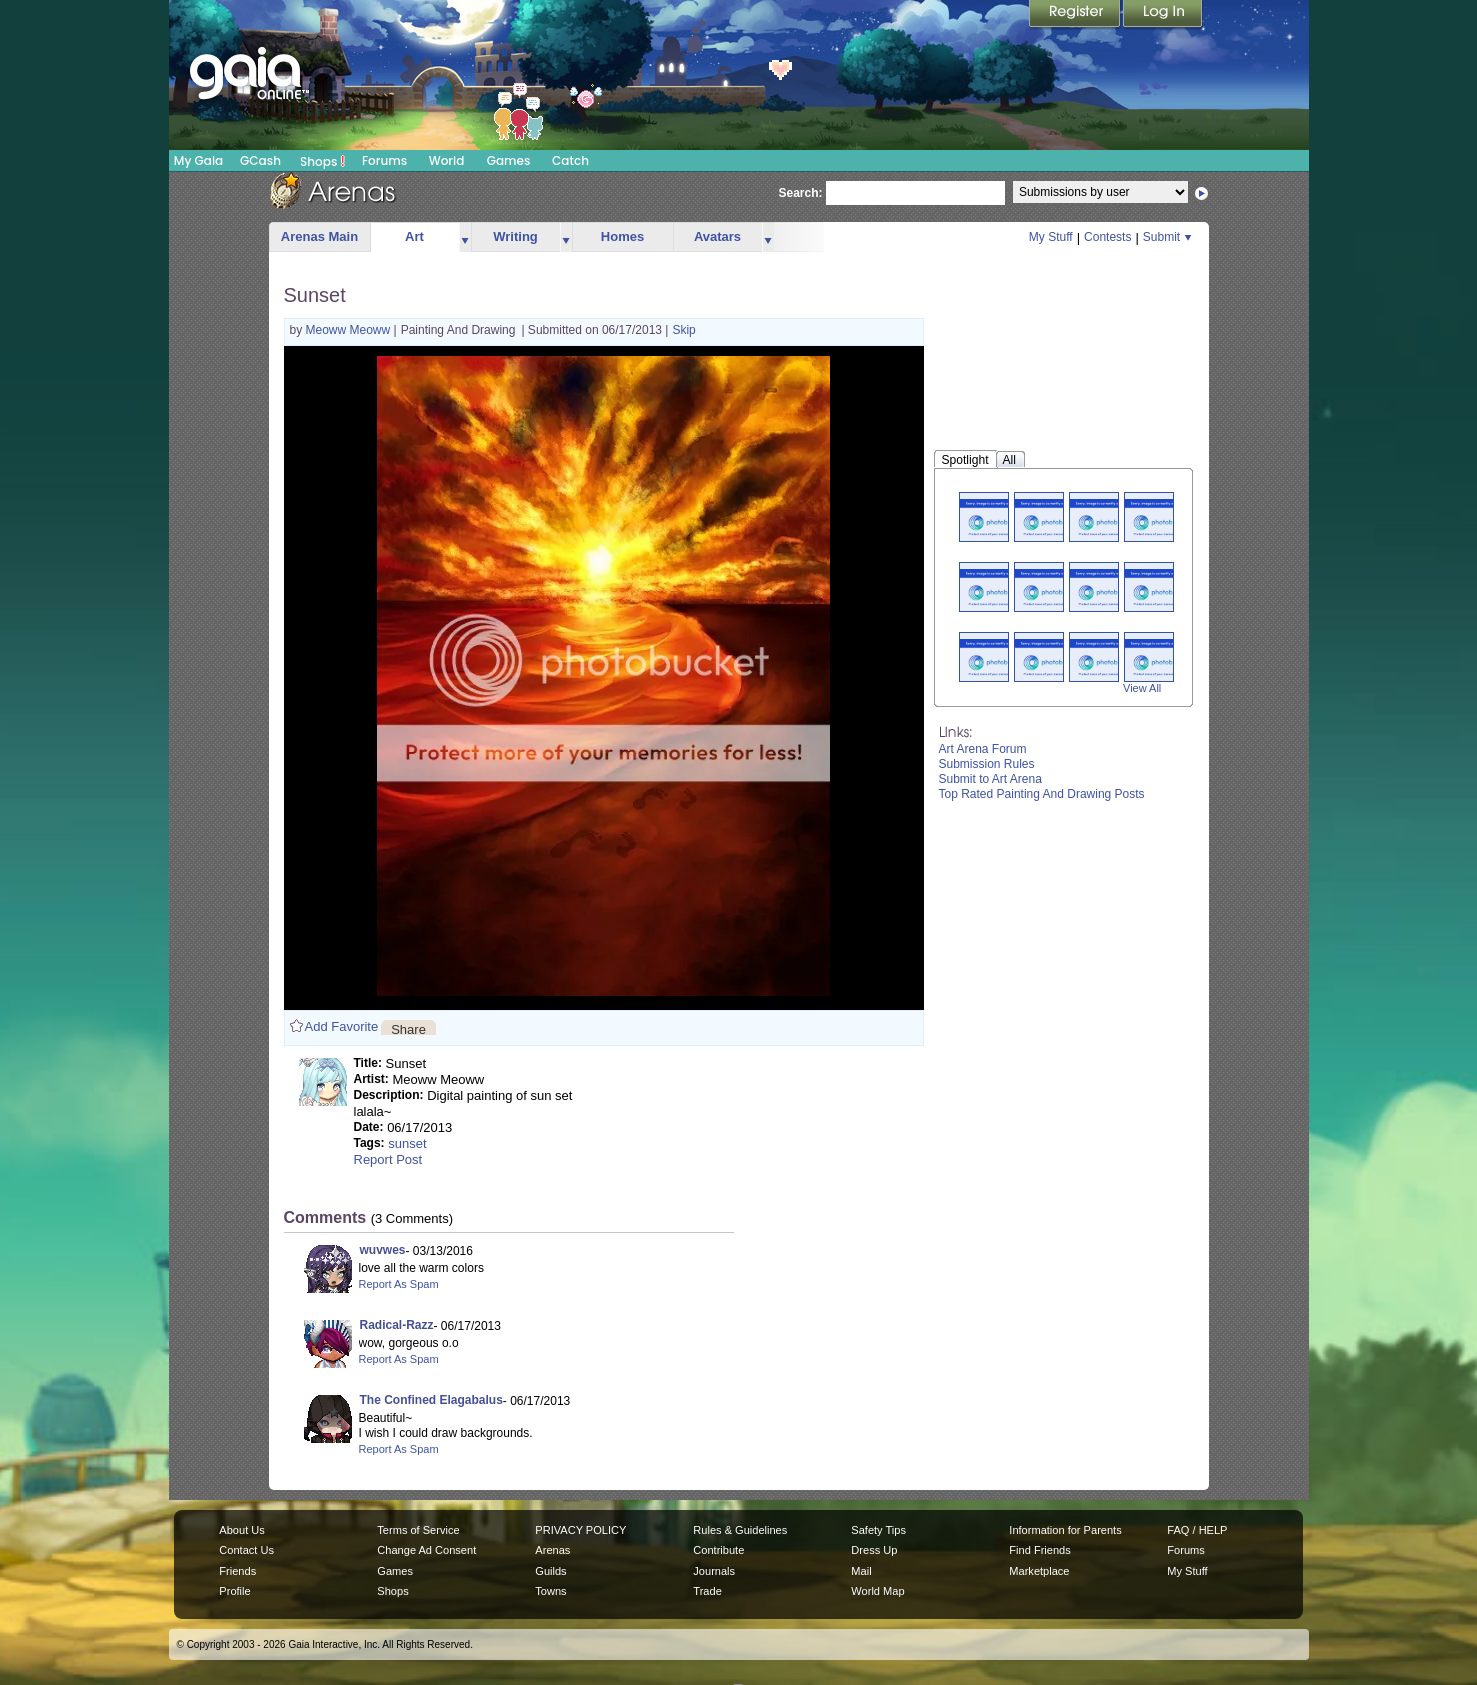 This screenshot has width=1477, height=1685. What do you see at coordinates (987, 764) in the screenshot?
I see `Submission Rules` at bounding box center [987, 764].